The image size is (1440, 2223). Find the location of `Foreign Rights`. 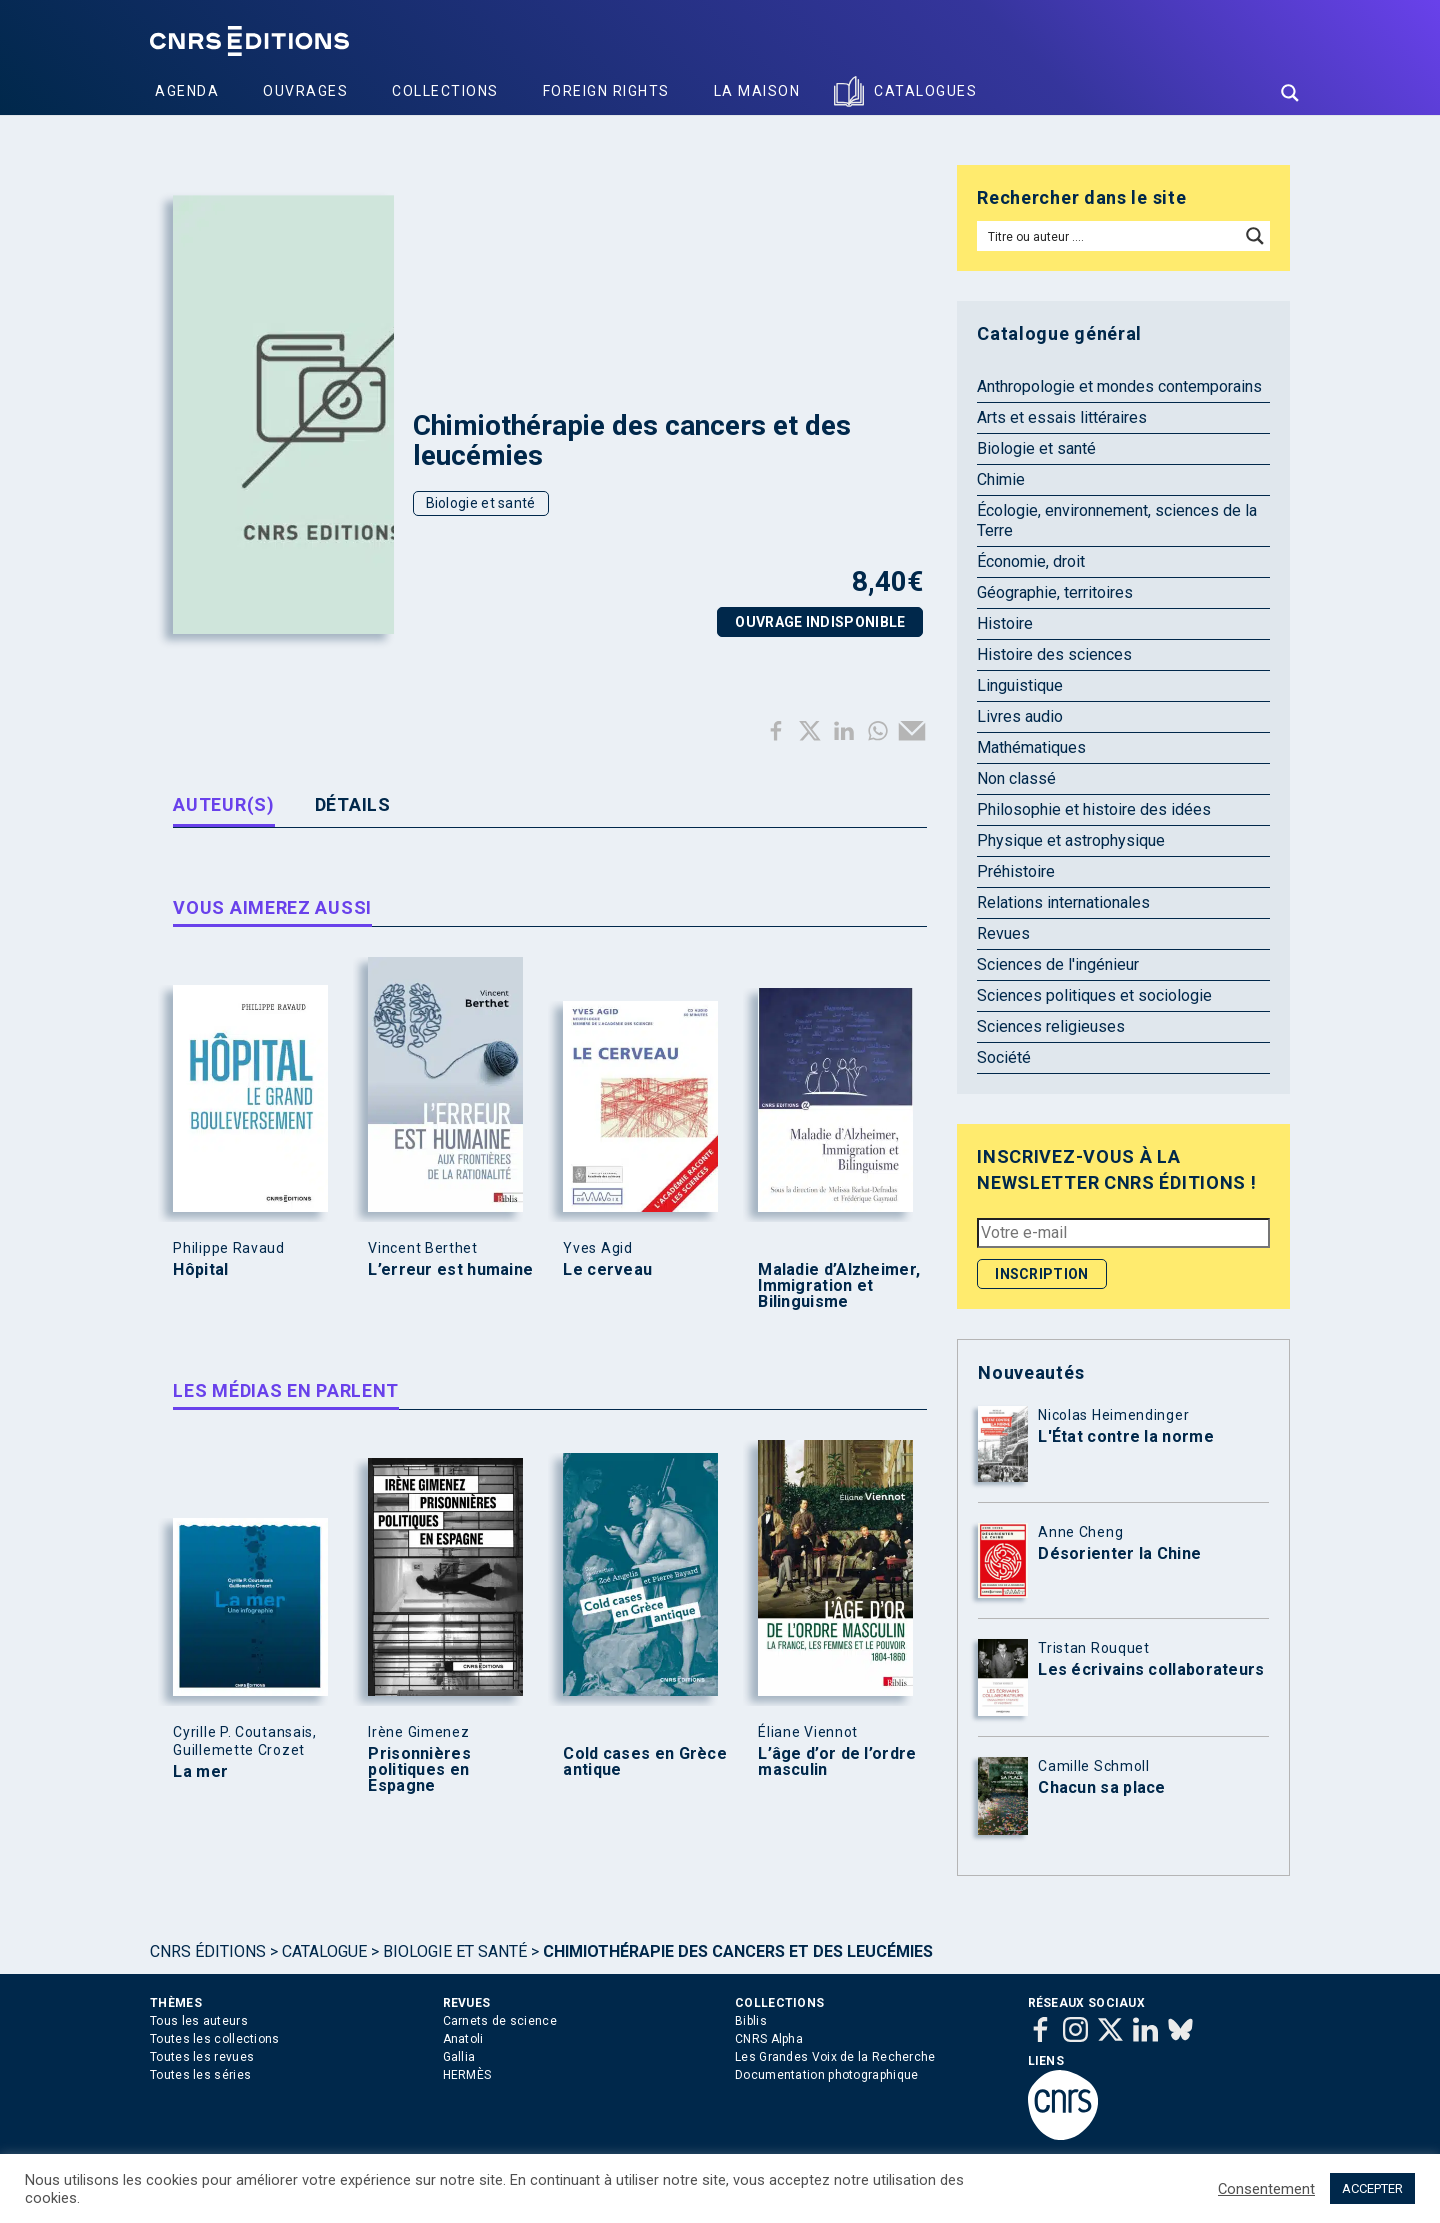

Foreign Rights is located at coordinates (606, 91).